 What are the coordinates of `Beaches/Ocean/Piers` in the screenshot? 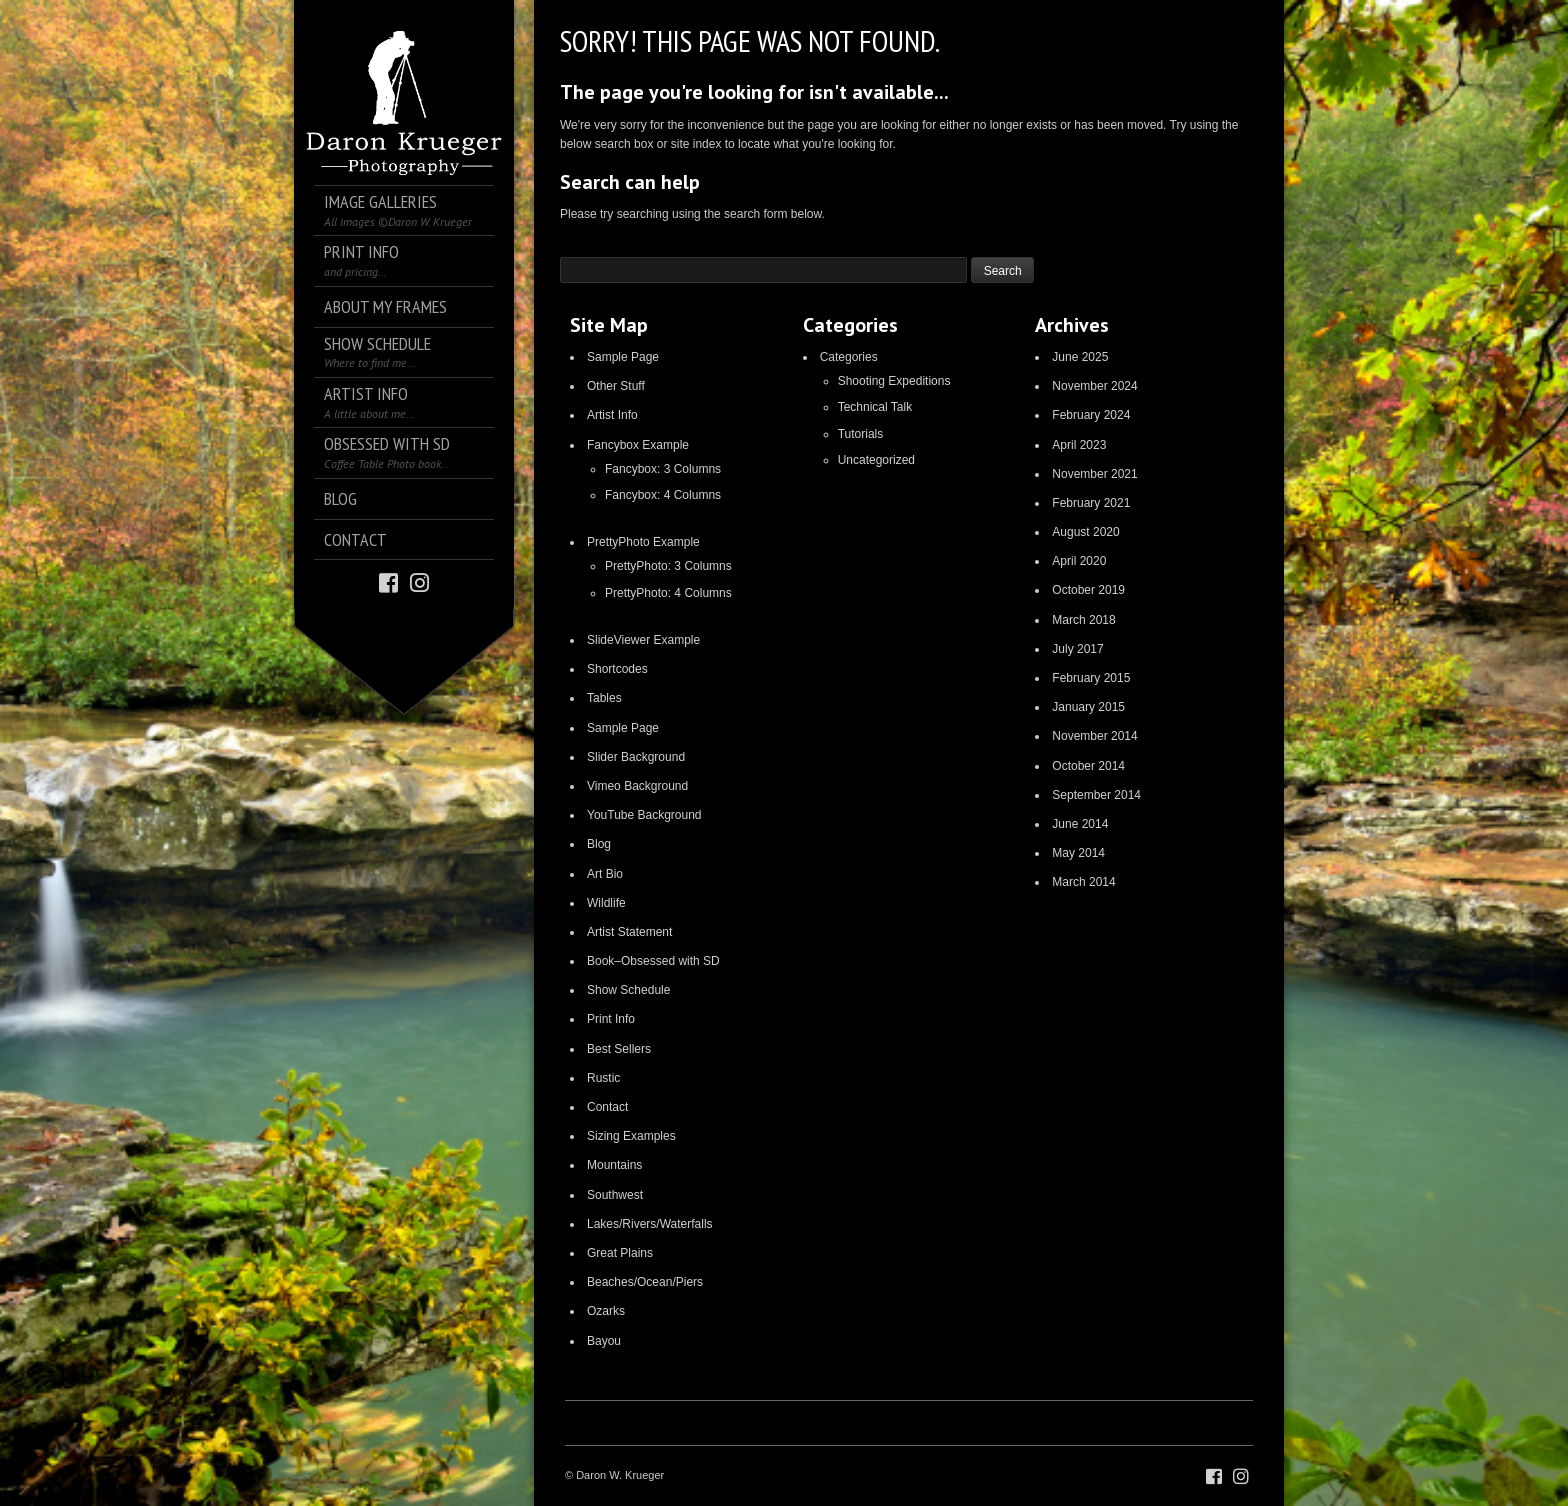 It's located at (645, 1282).